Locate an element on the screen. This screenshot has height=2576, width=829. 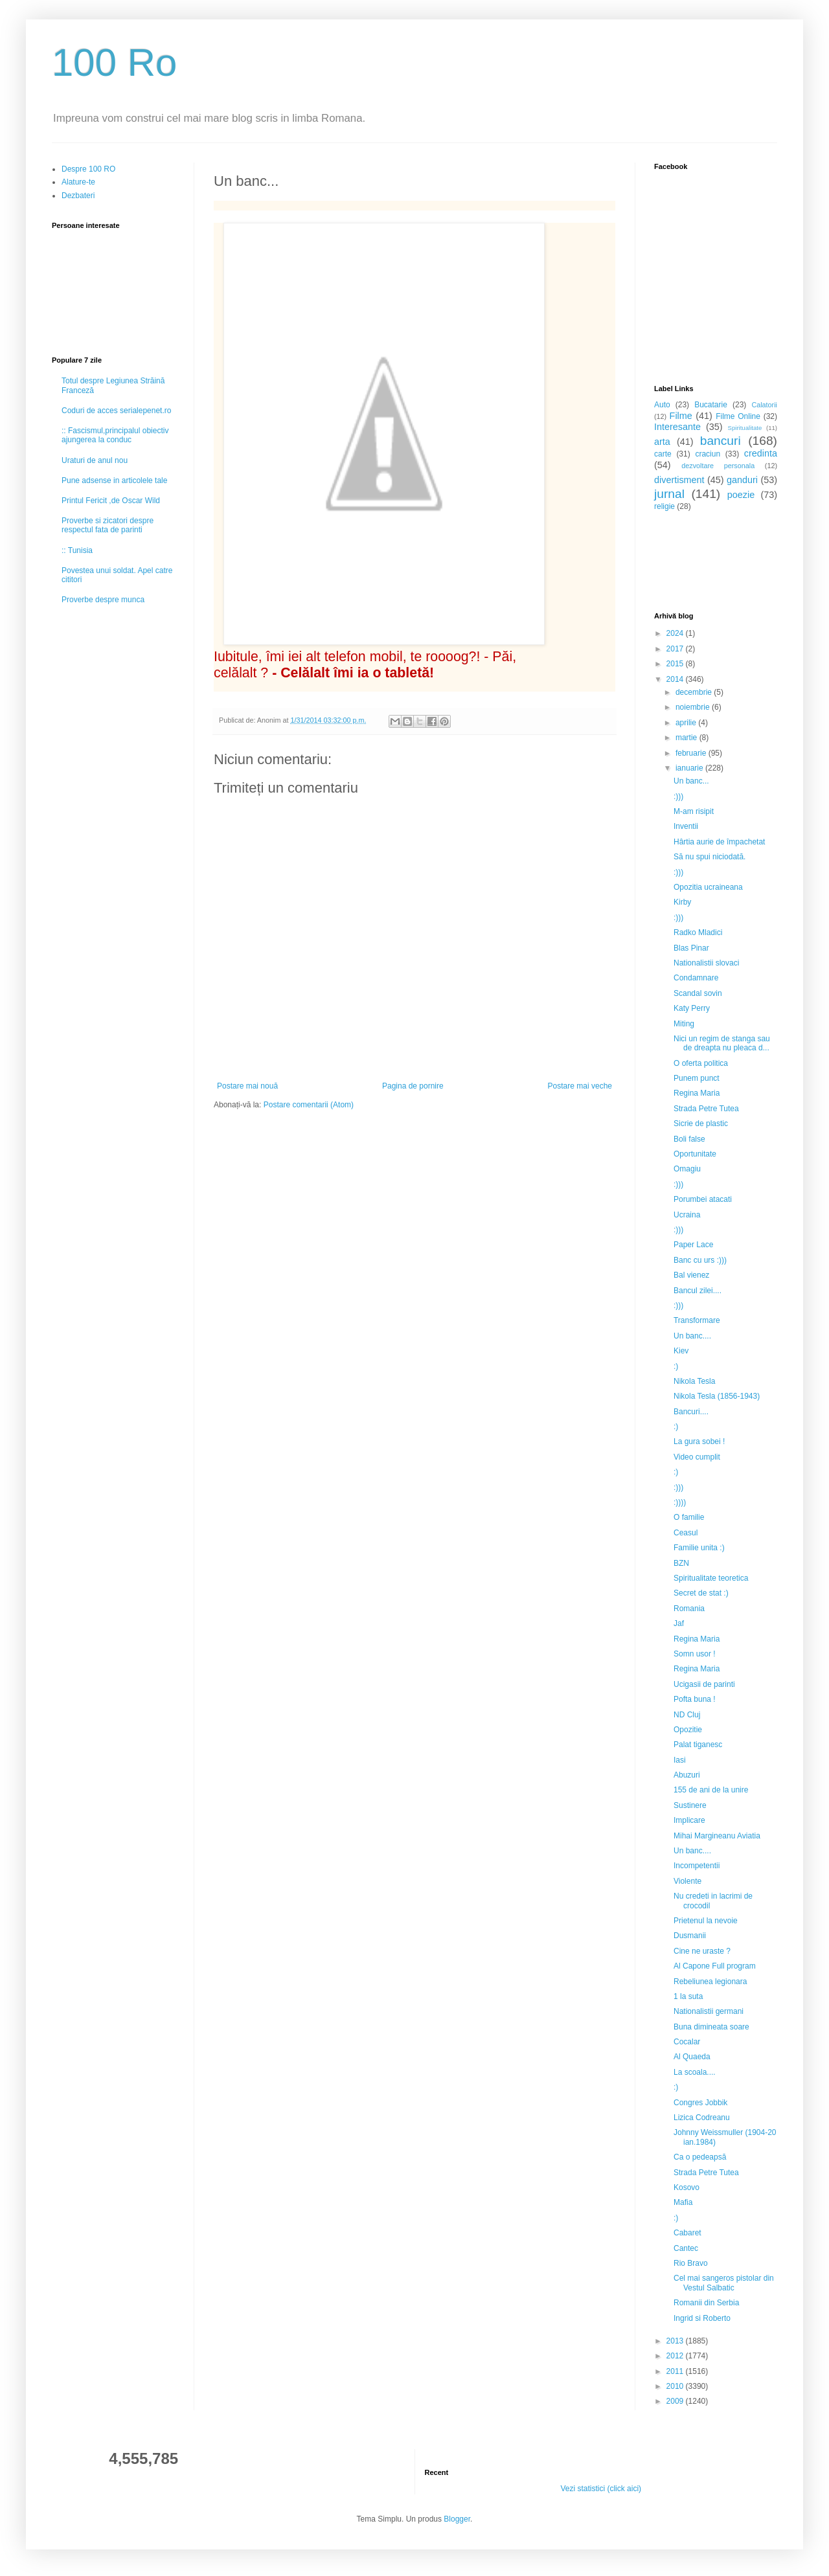
Uraturi de anul nou is located at coordinates (95, 460).